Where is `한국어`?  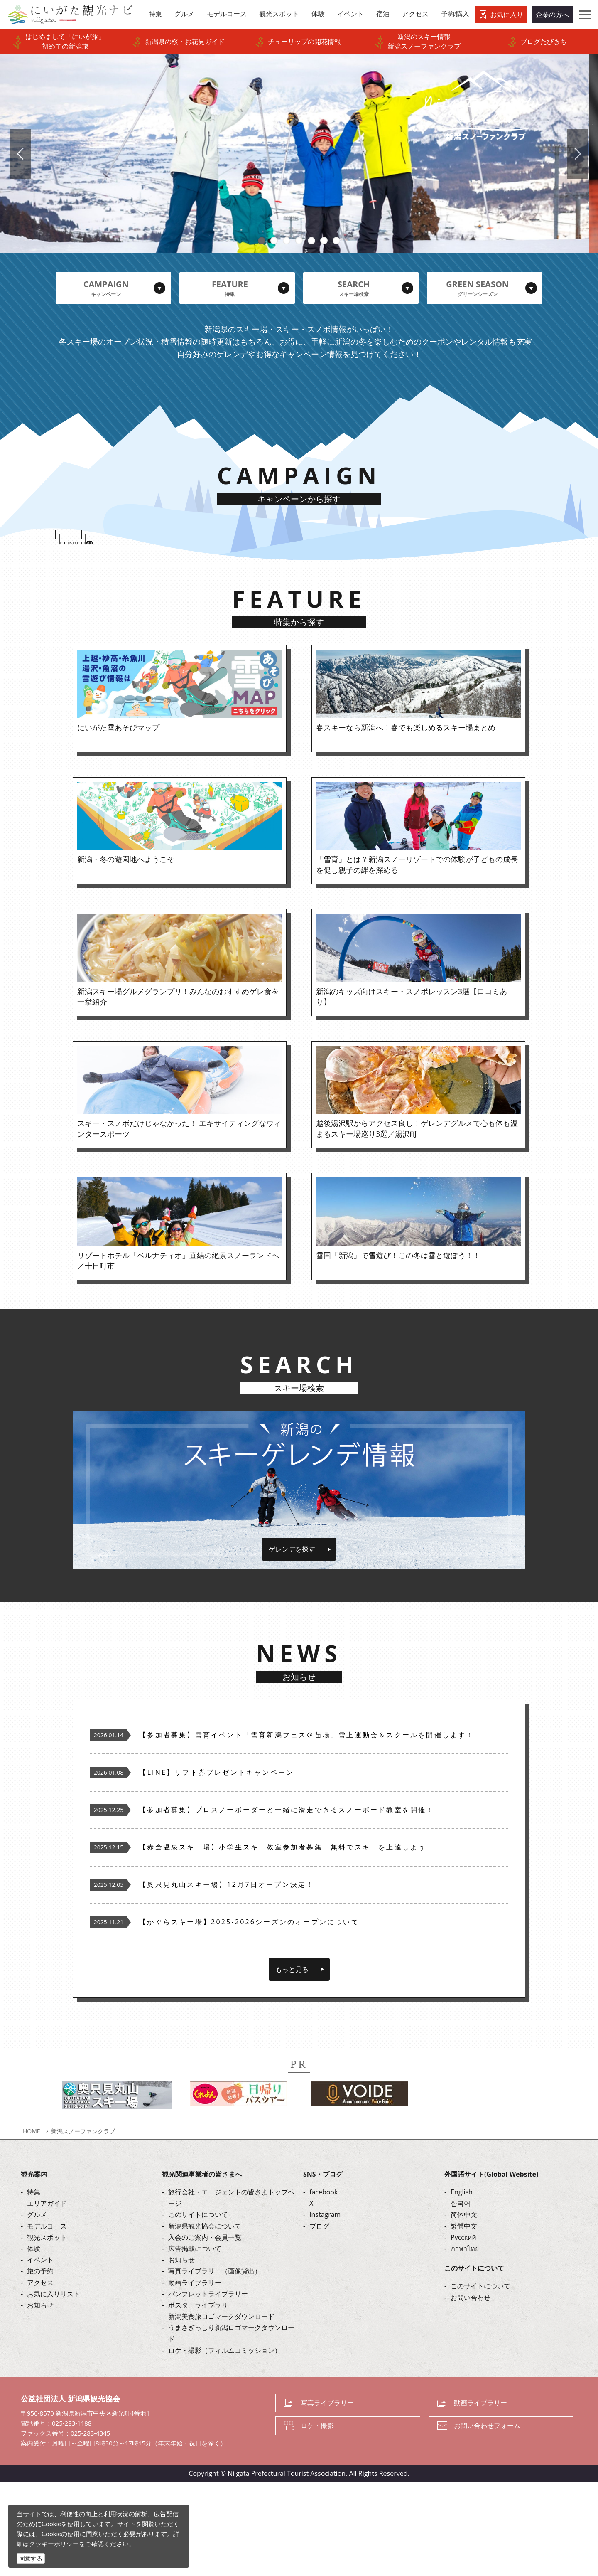 한국어 is located at coordinates (461, 2297).